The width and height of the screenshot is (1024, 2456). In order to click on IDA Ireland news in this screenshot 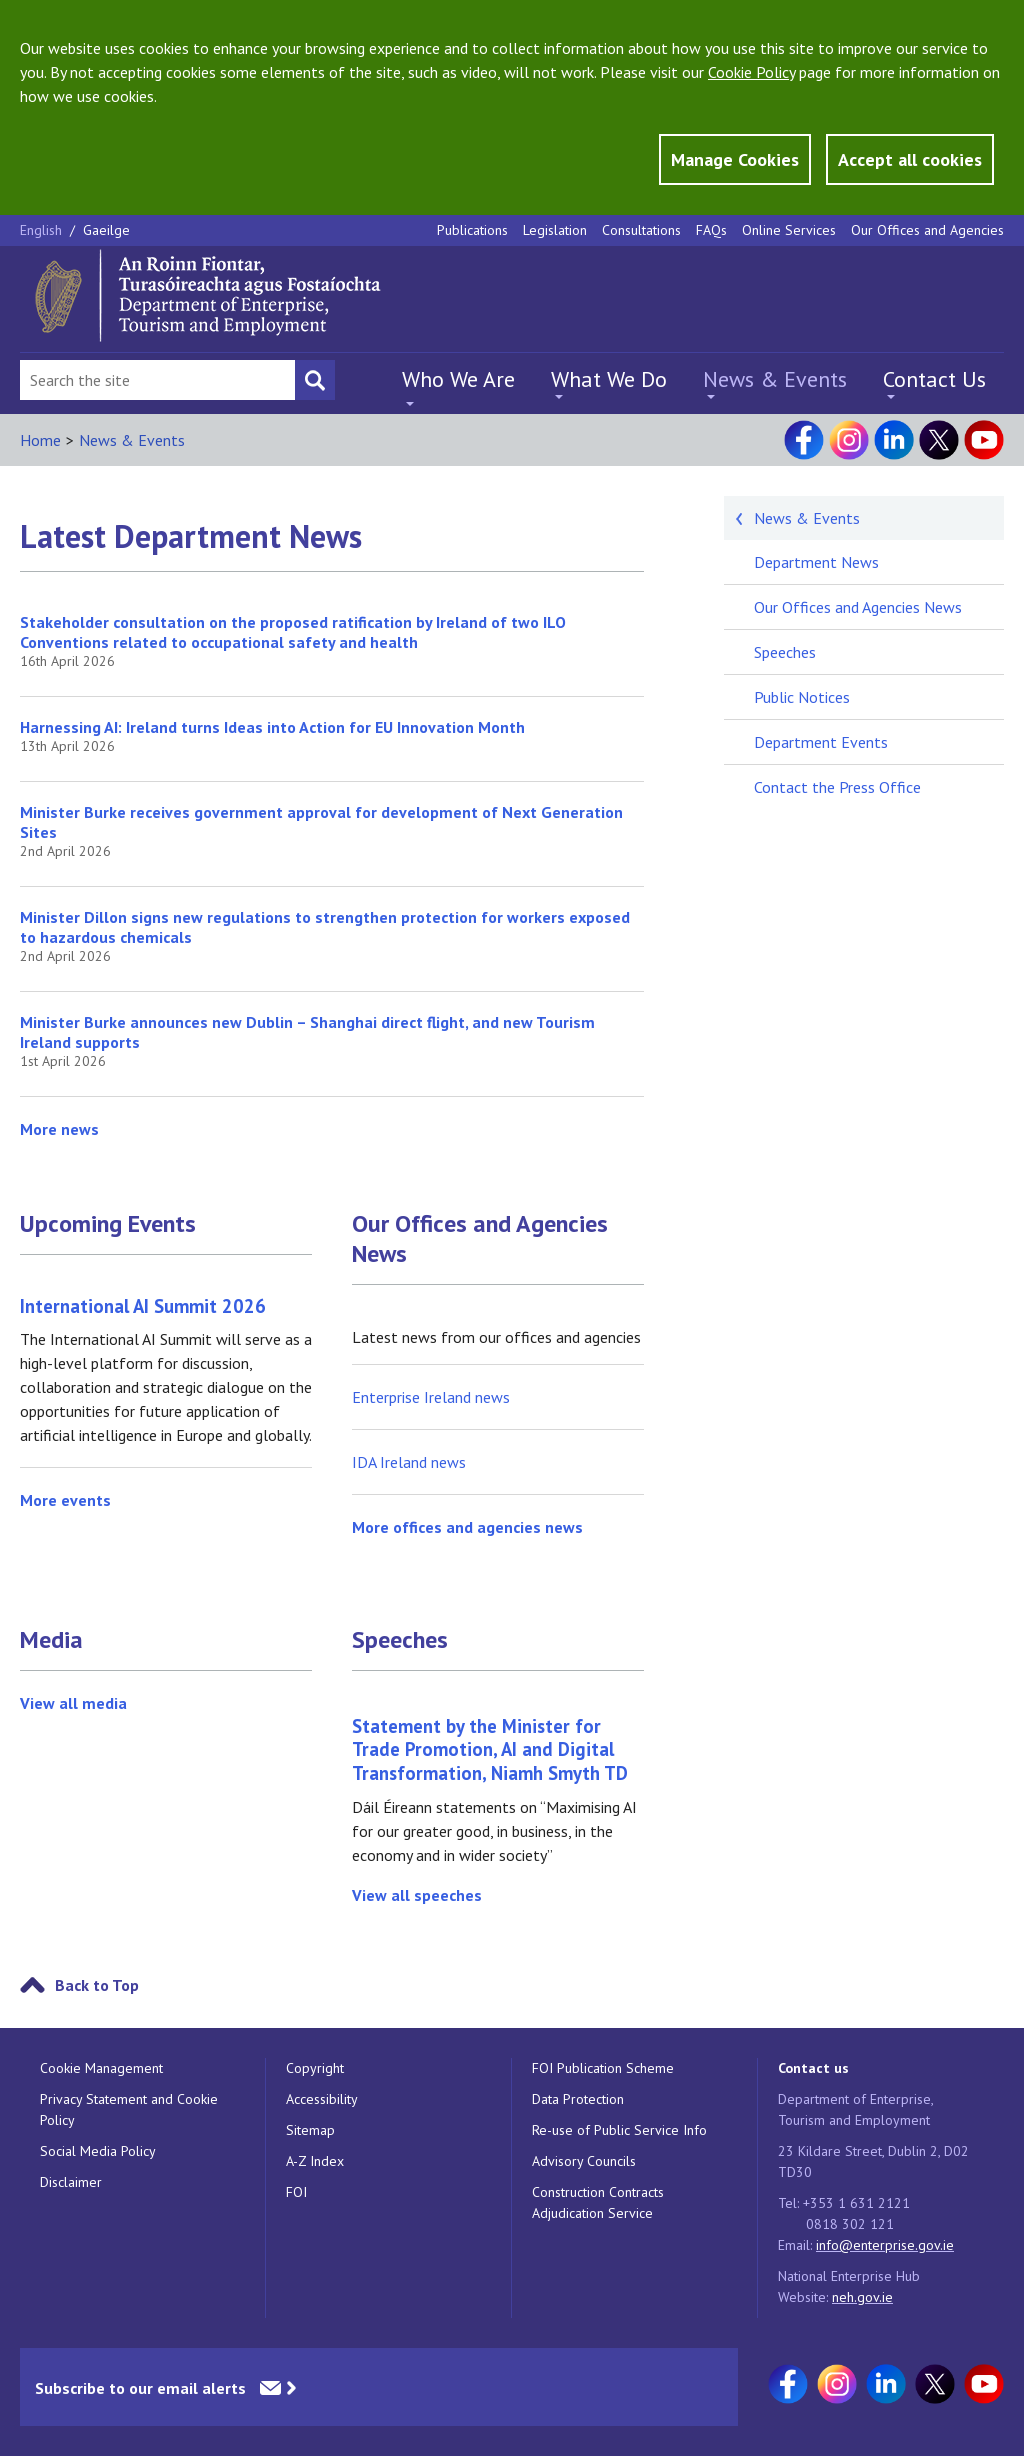, I will do `click(409, 1462)`.